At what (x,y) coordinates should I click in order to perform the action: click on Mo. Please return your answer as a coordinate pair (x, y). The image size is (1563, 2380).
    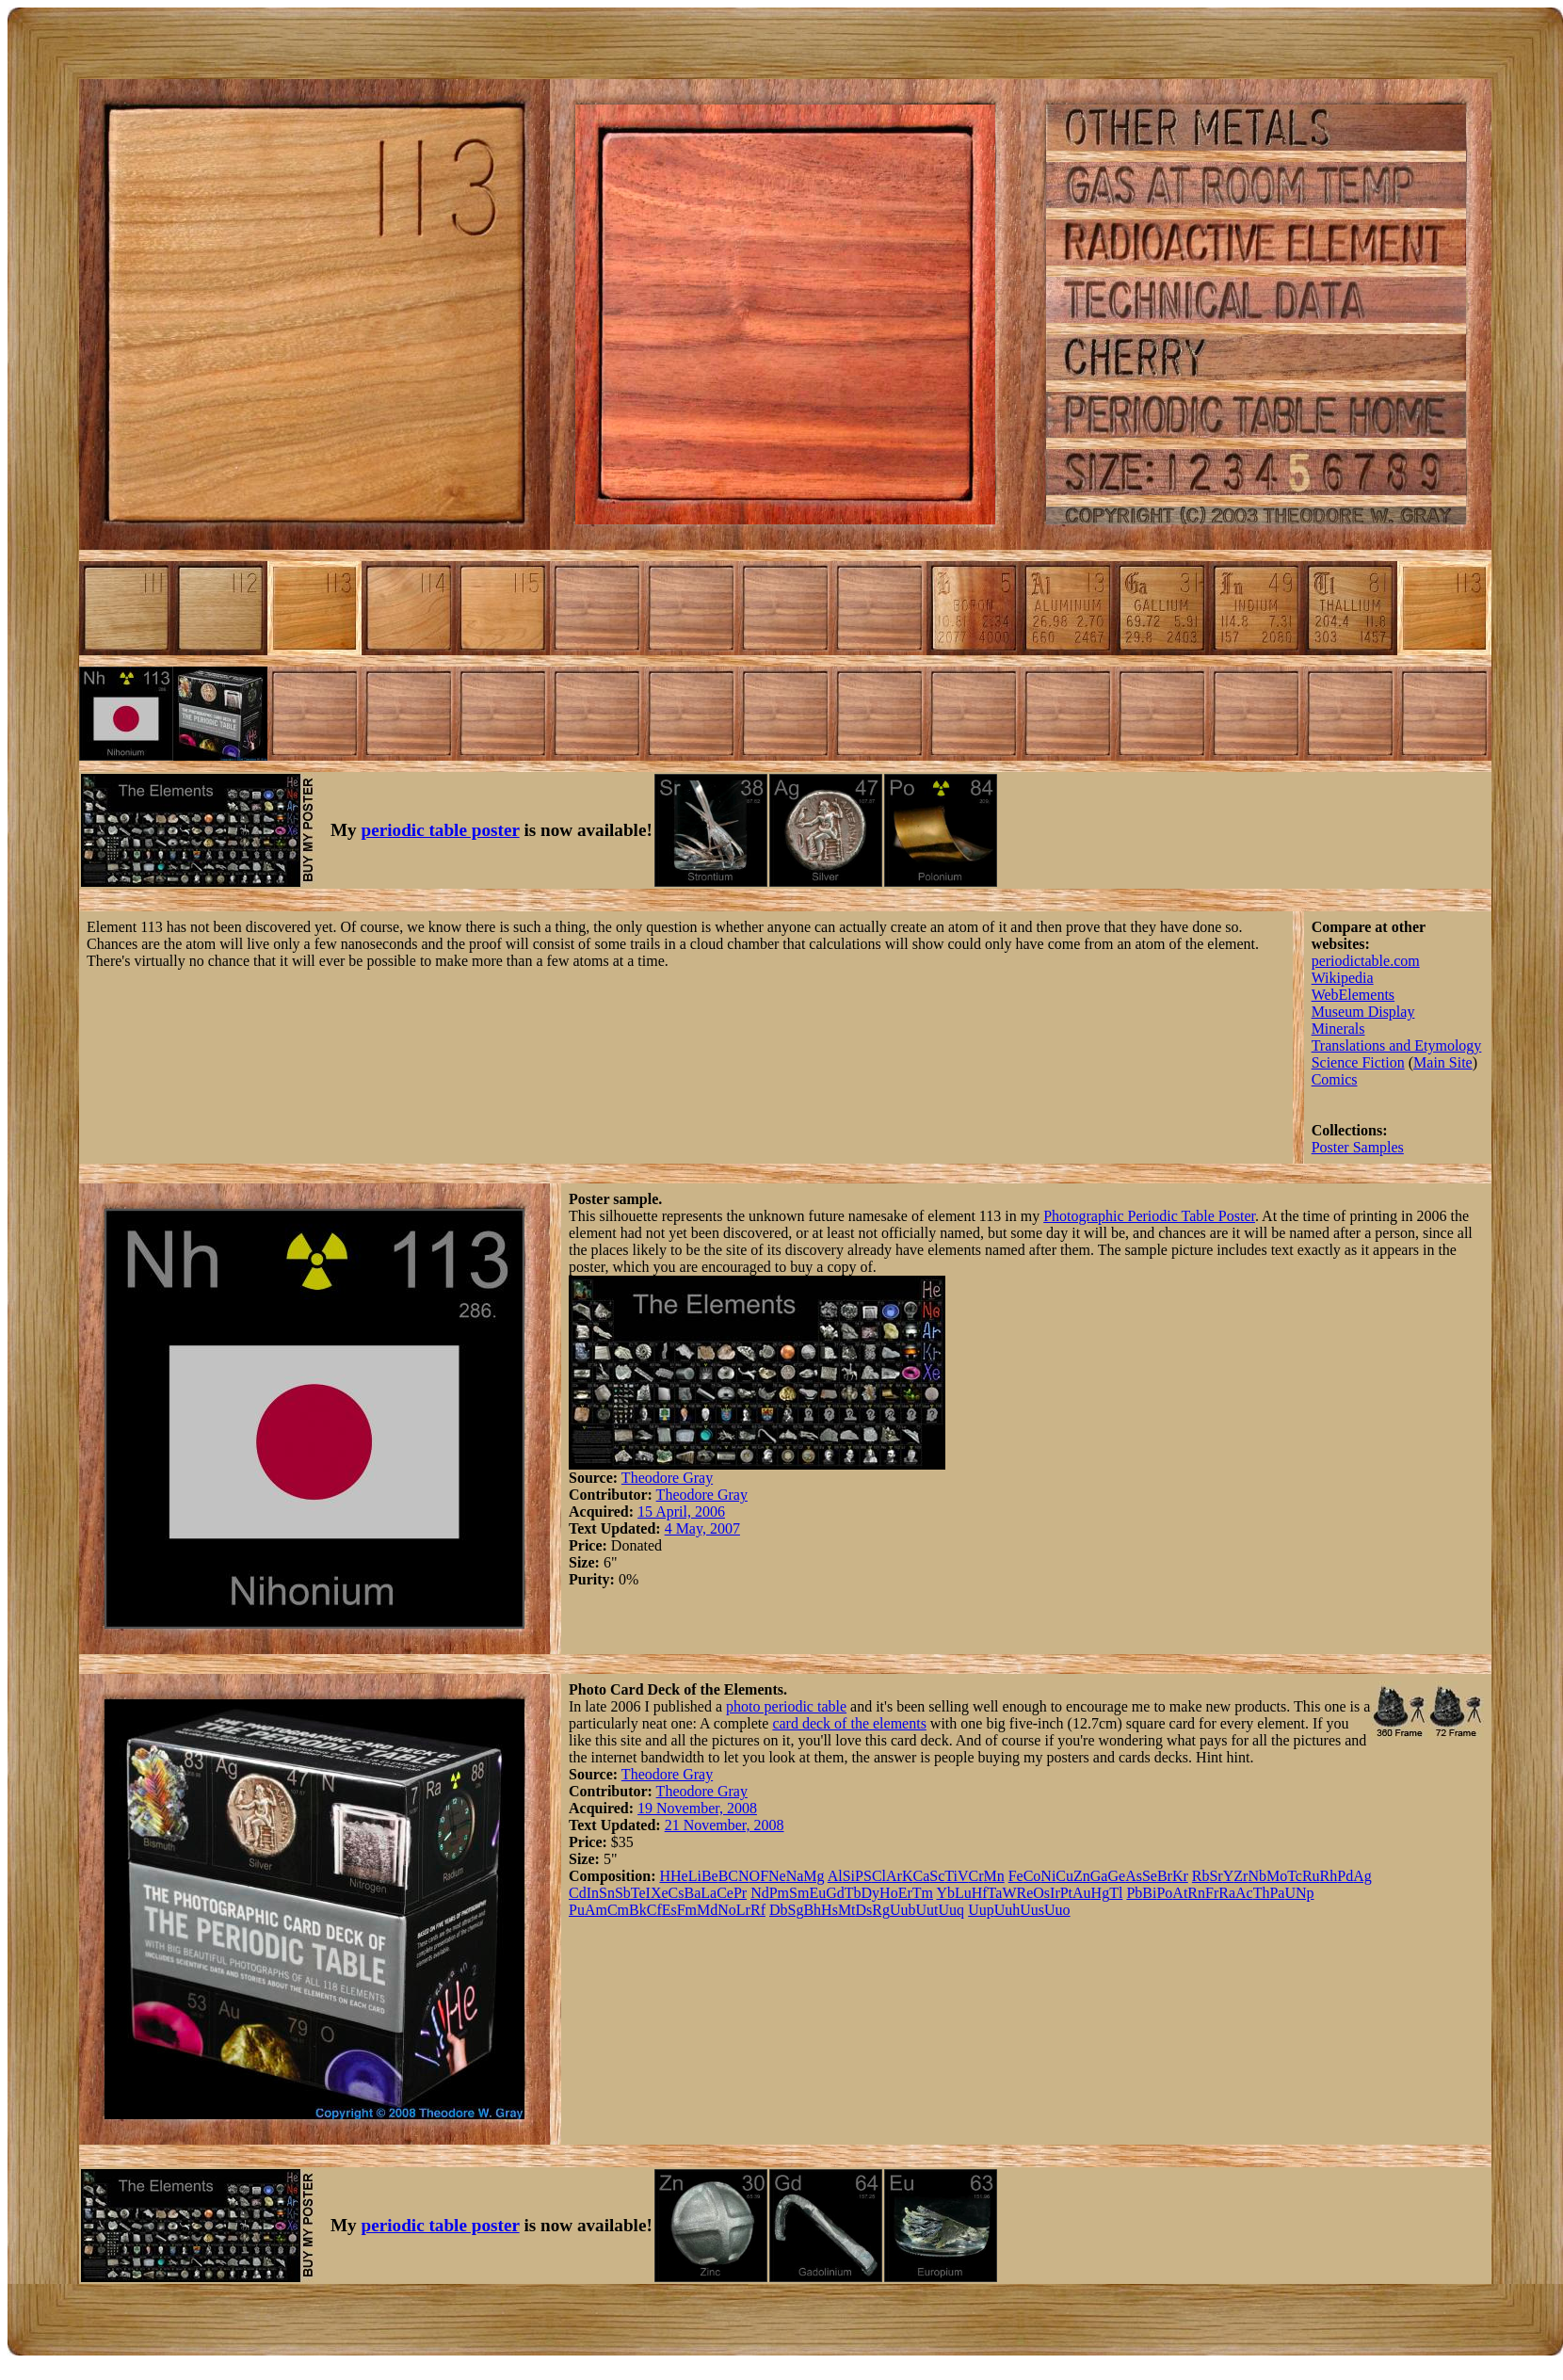
    Looking at the image, I should click on (1276, 1876).